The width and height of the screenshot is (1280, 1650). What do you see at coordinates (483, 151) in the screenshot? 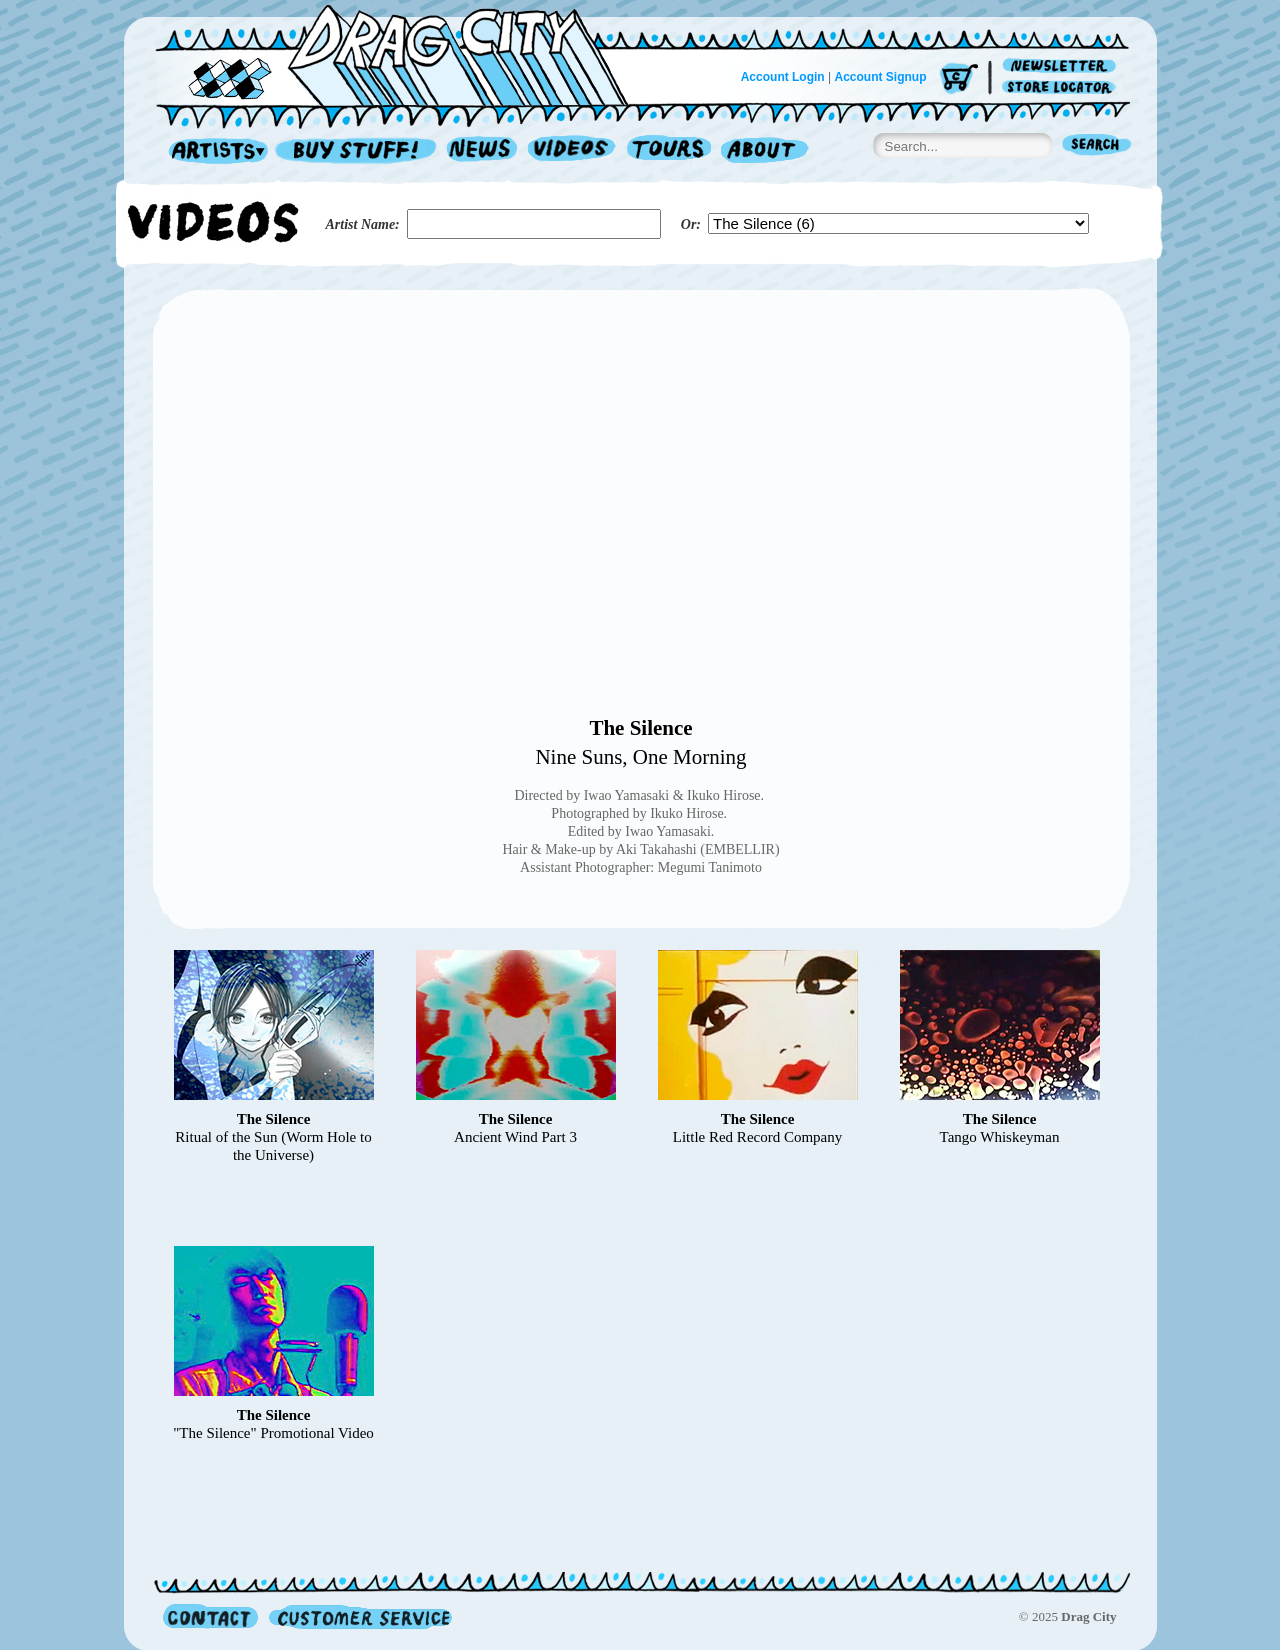
I see `News` at bounding box center [483, 151].